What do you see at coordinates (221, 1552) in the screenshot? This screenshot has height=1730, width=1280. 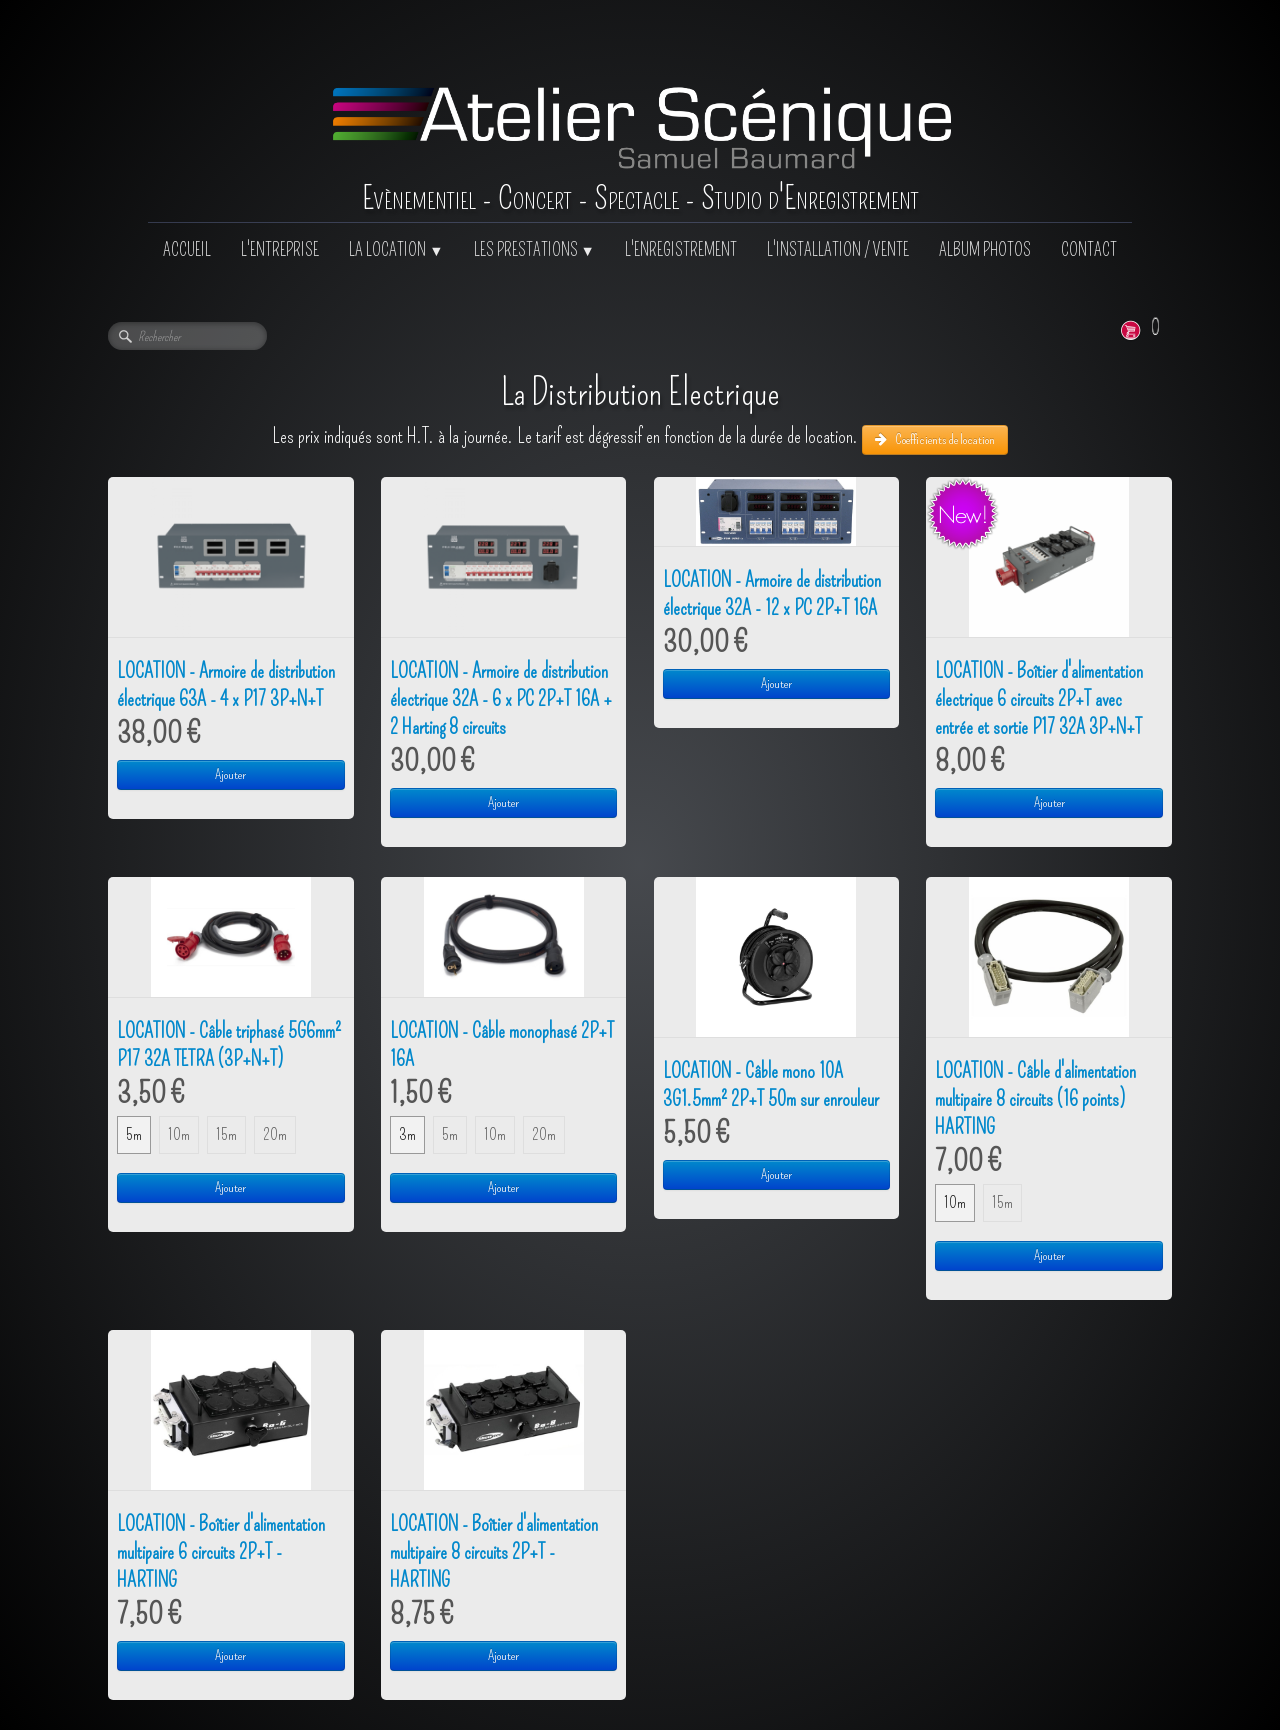 I see `LOCATION - Boîtier d'alimentation multipaire 6 circuits 2P+T - HARTING` at bounding box center [221, 1552].